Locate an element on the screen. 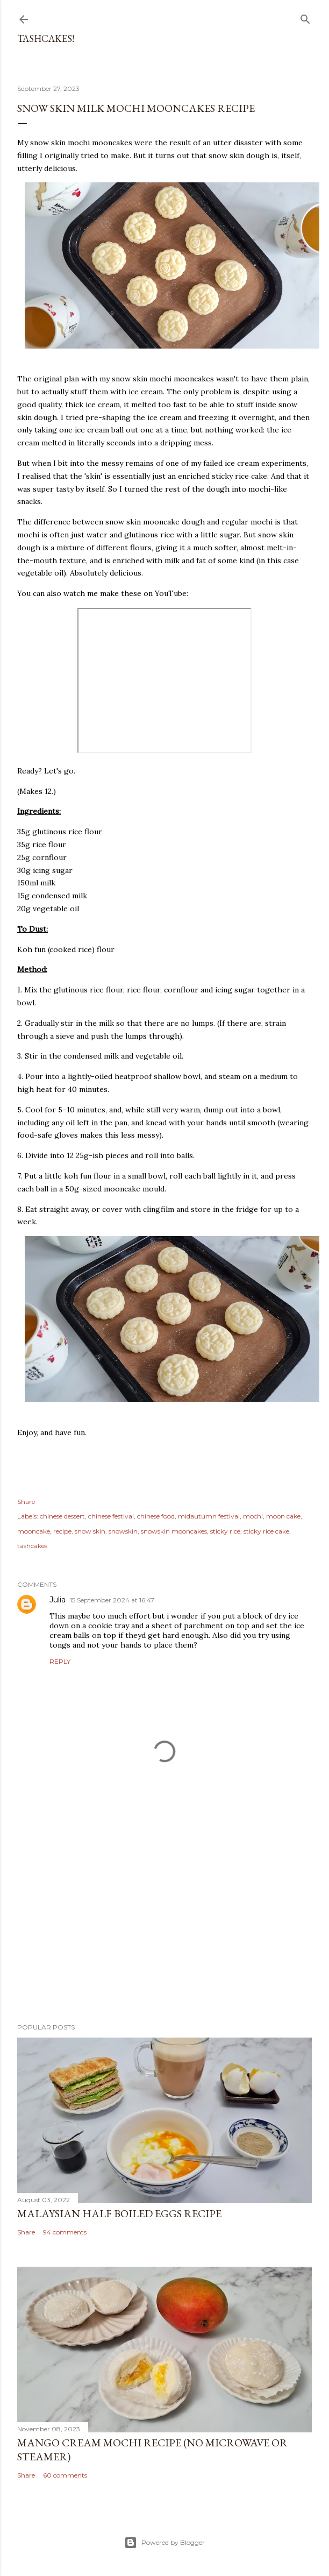 The height and width of the screenshot is (2576, 329). chinese food is located at coordinates (156, 1516).